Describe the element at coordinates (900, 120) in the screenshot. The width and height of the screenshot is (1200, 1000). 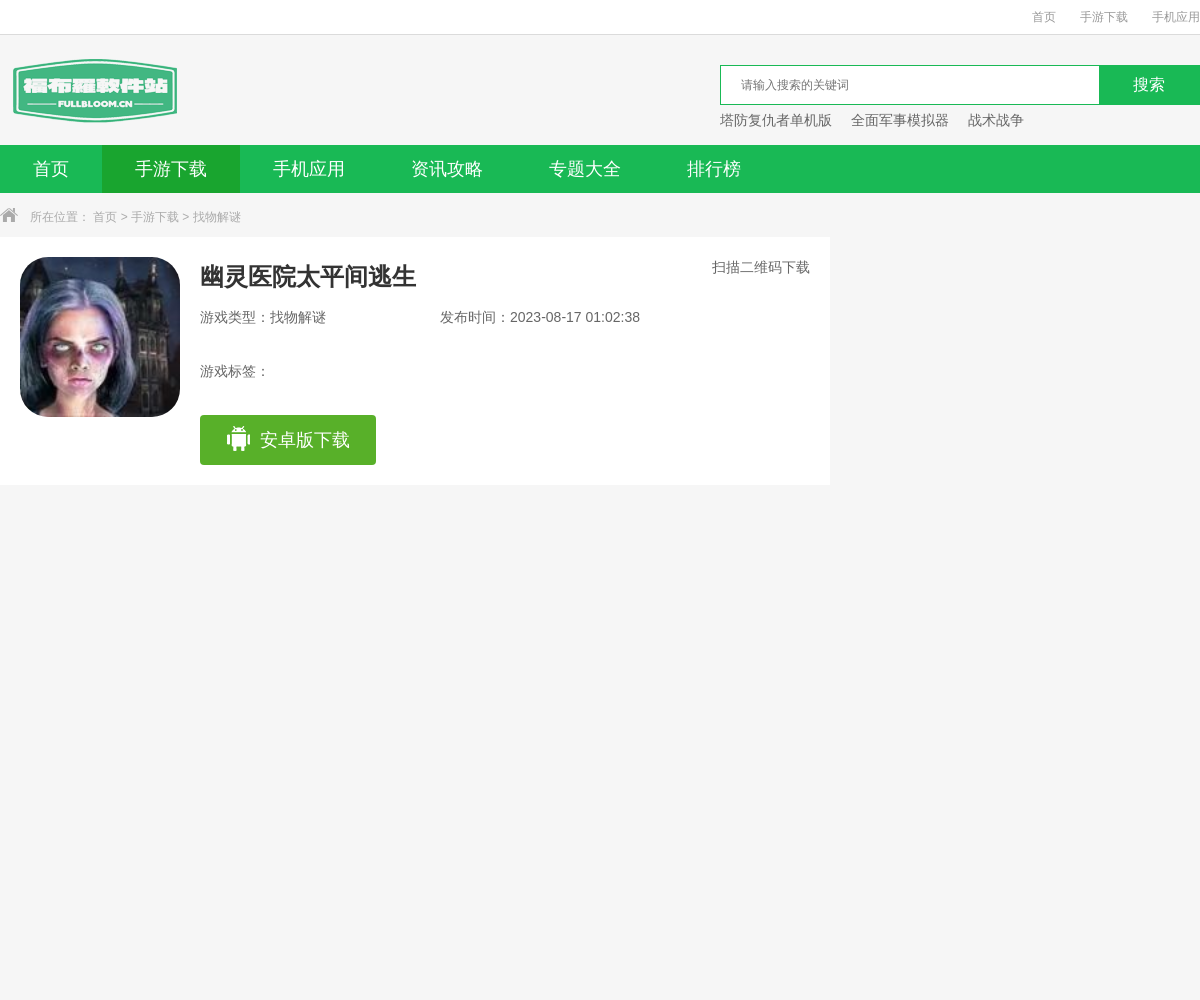
I see `全面军事模拟器` at that location.